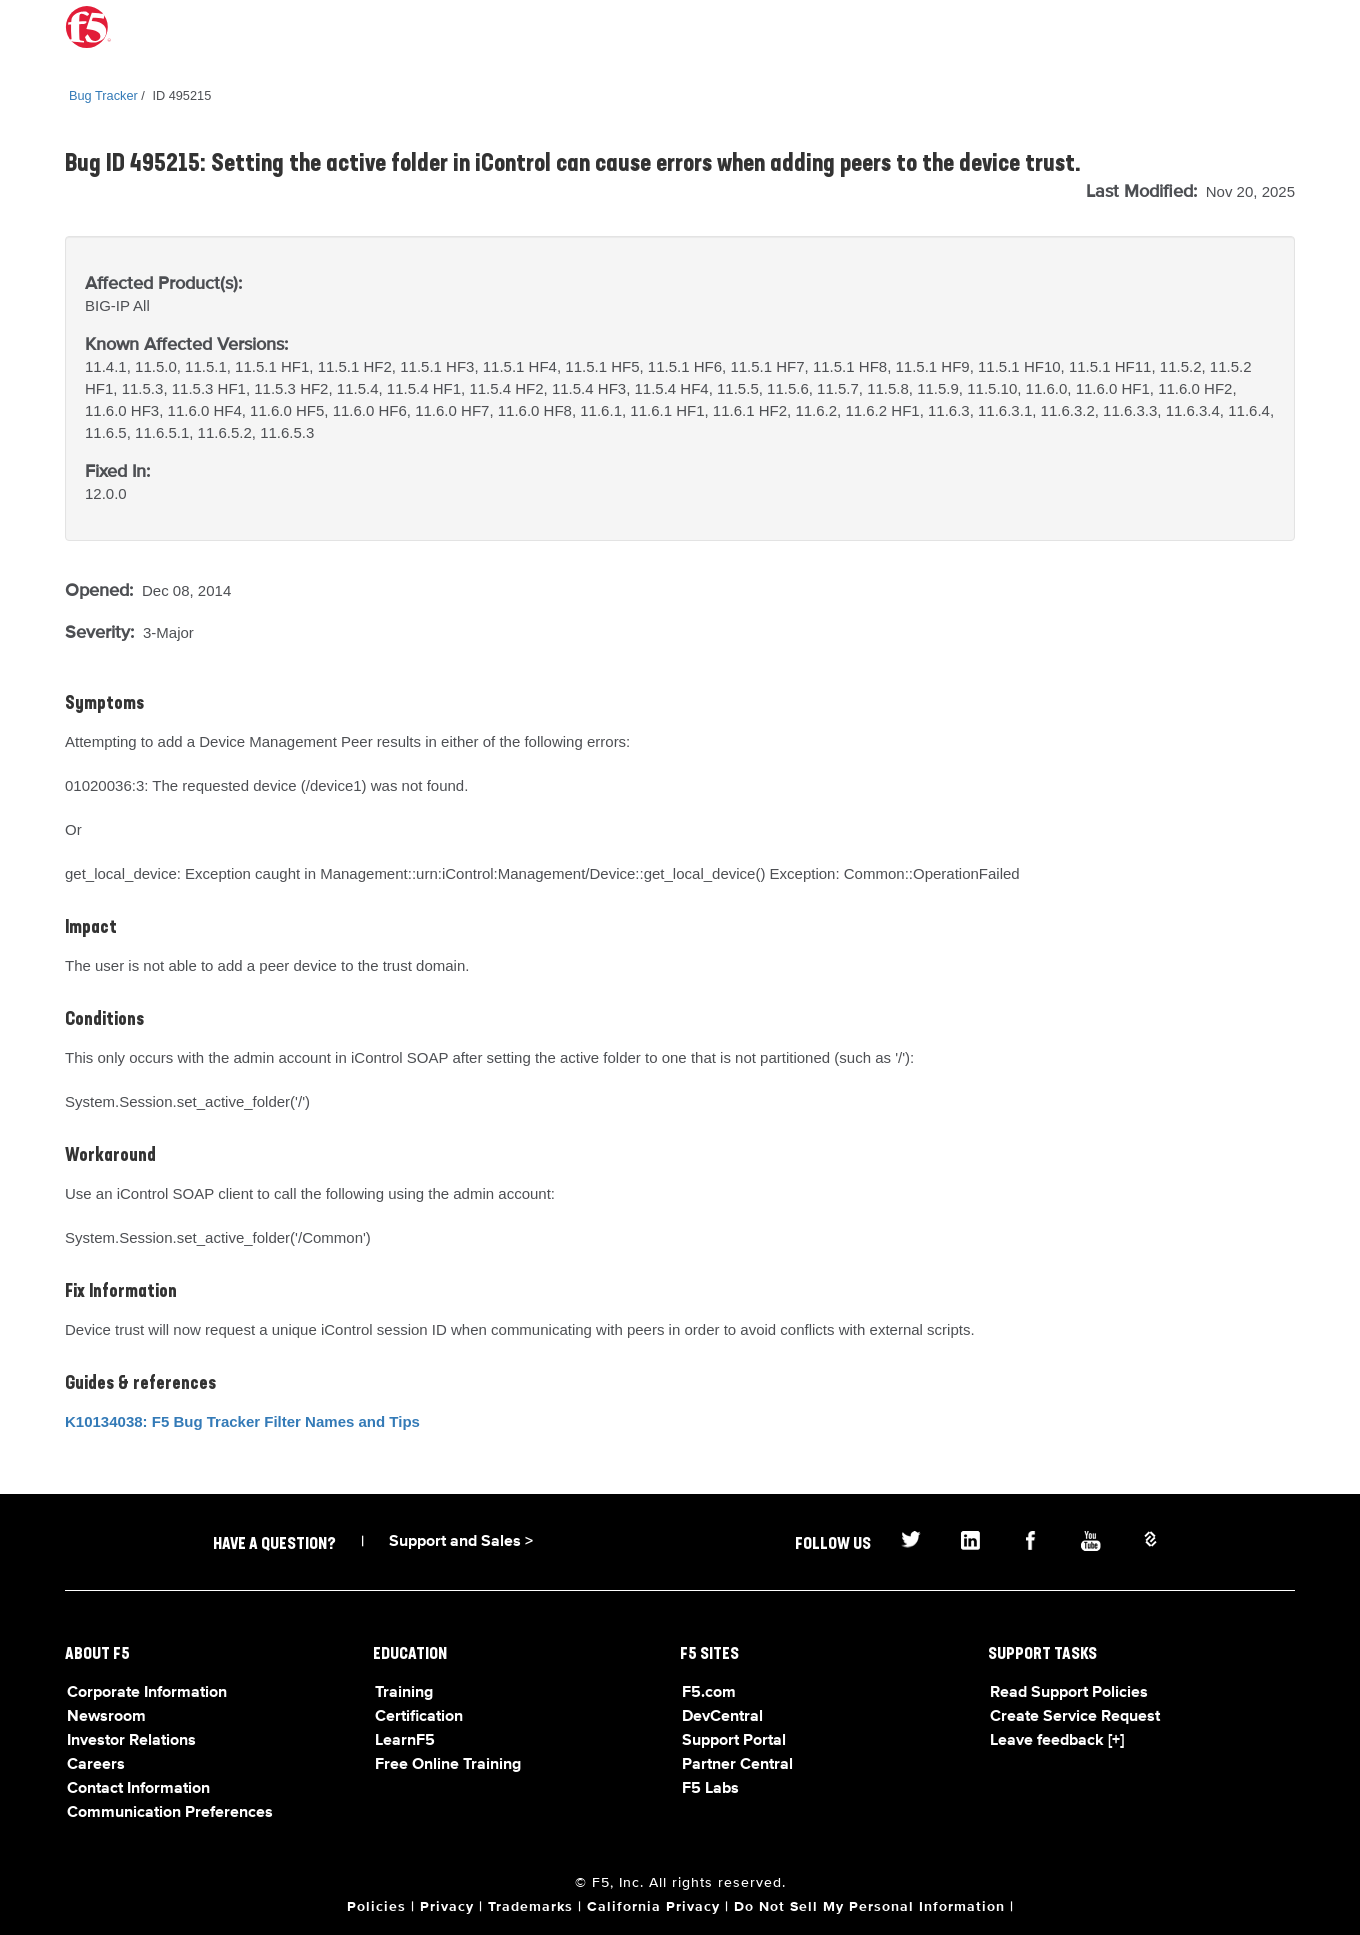  What do you see at coordinates (530, 1907) in the screenshot?
I see `Trademarks` at bounding box center [530, 1907].